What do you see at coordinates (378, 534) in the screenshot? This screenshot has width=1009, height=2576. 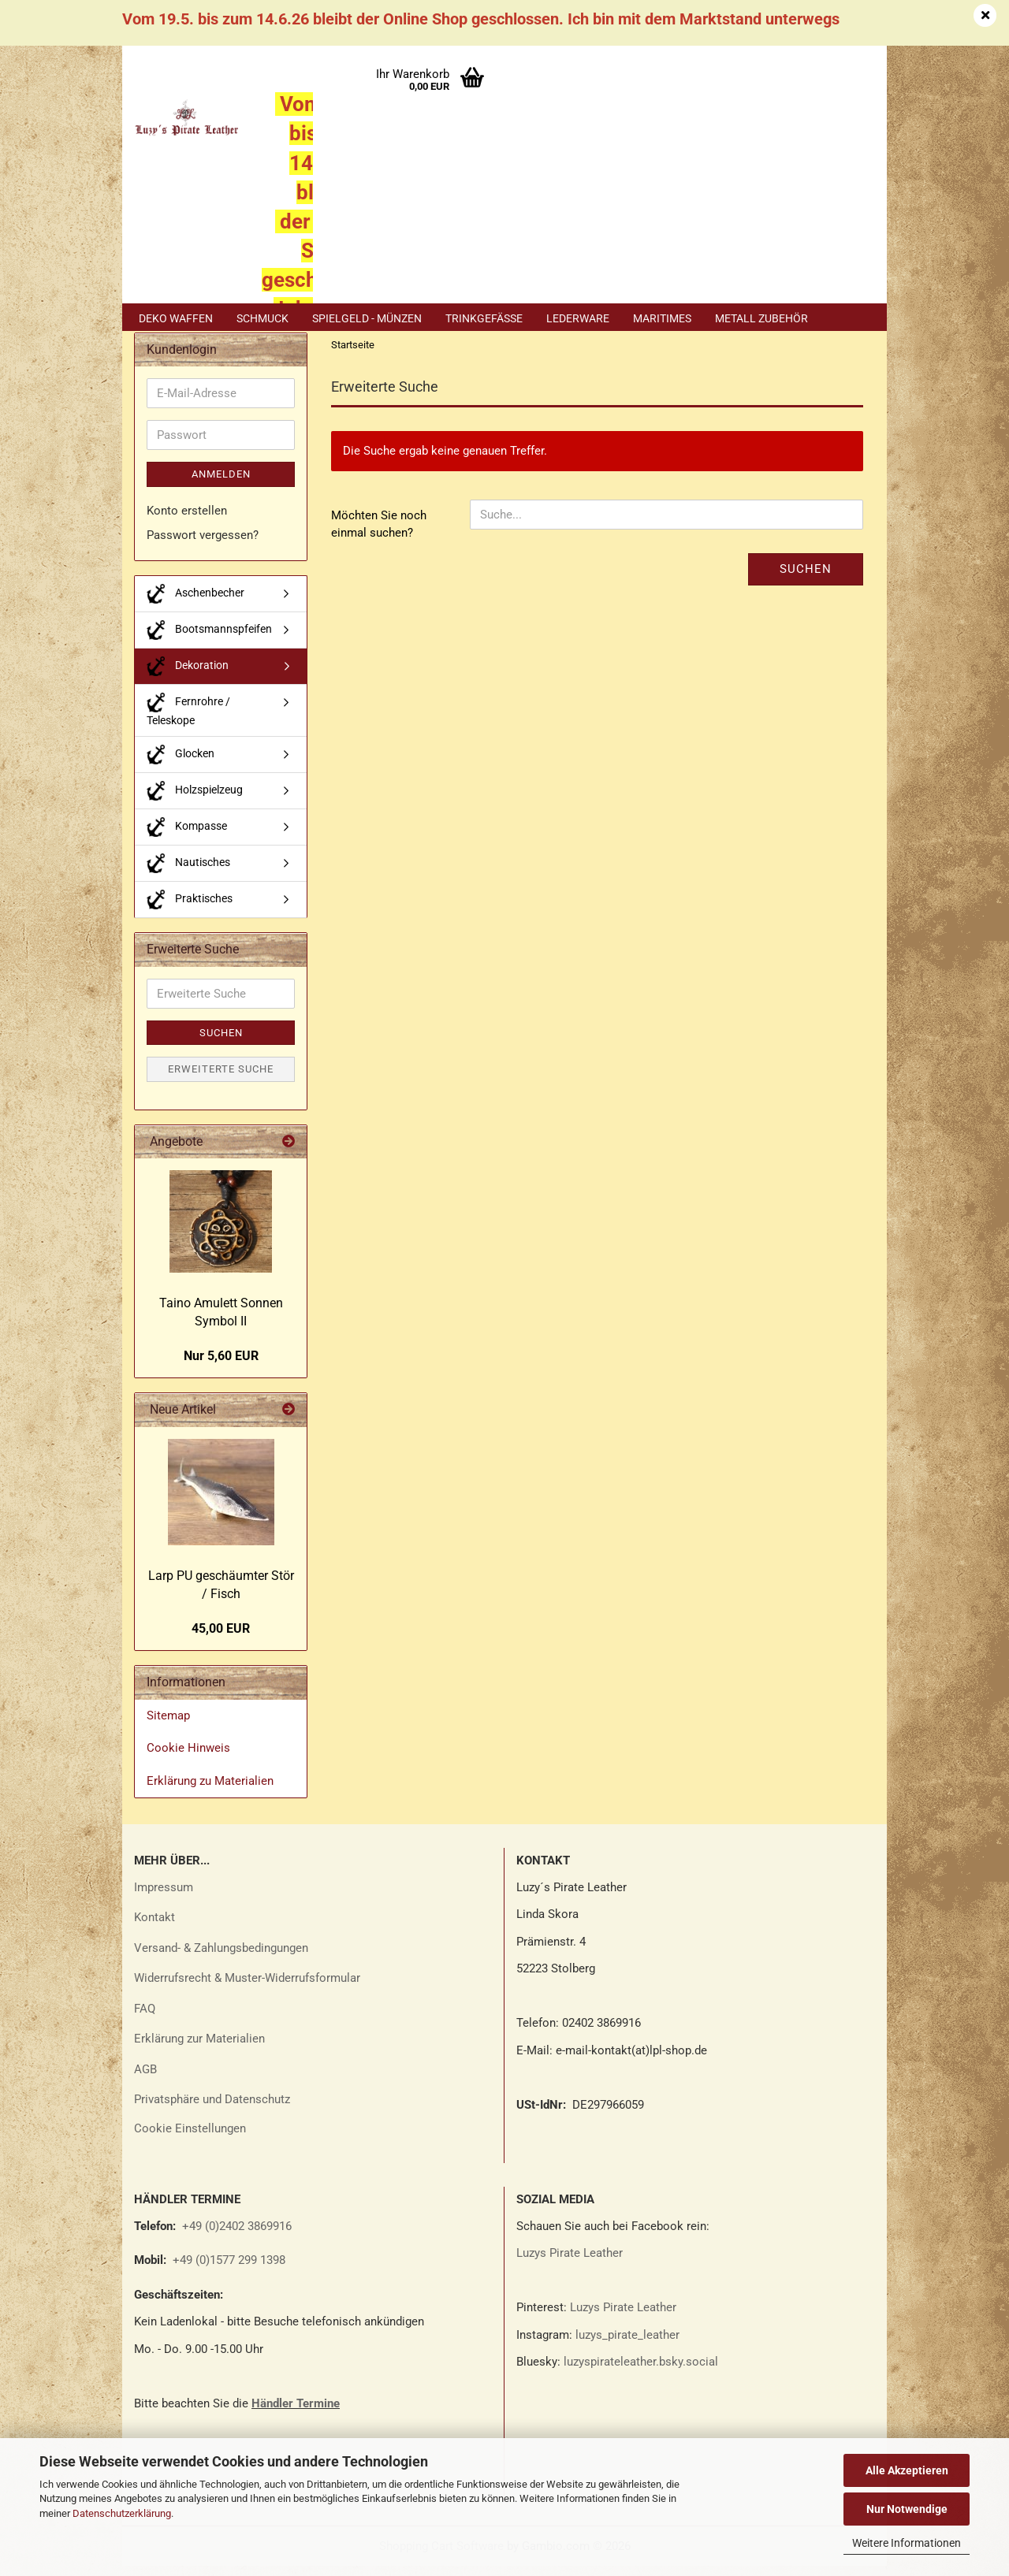 I see `Möchten Sie noch einmal suchen?` at bounding box center [378, 534].